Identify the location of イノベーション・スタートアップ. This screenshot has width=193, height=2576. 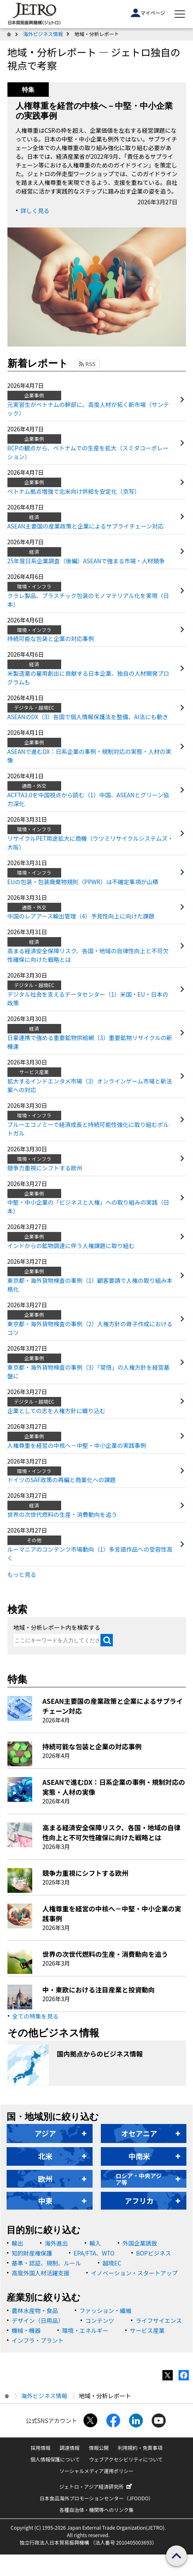
(134, 2273).